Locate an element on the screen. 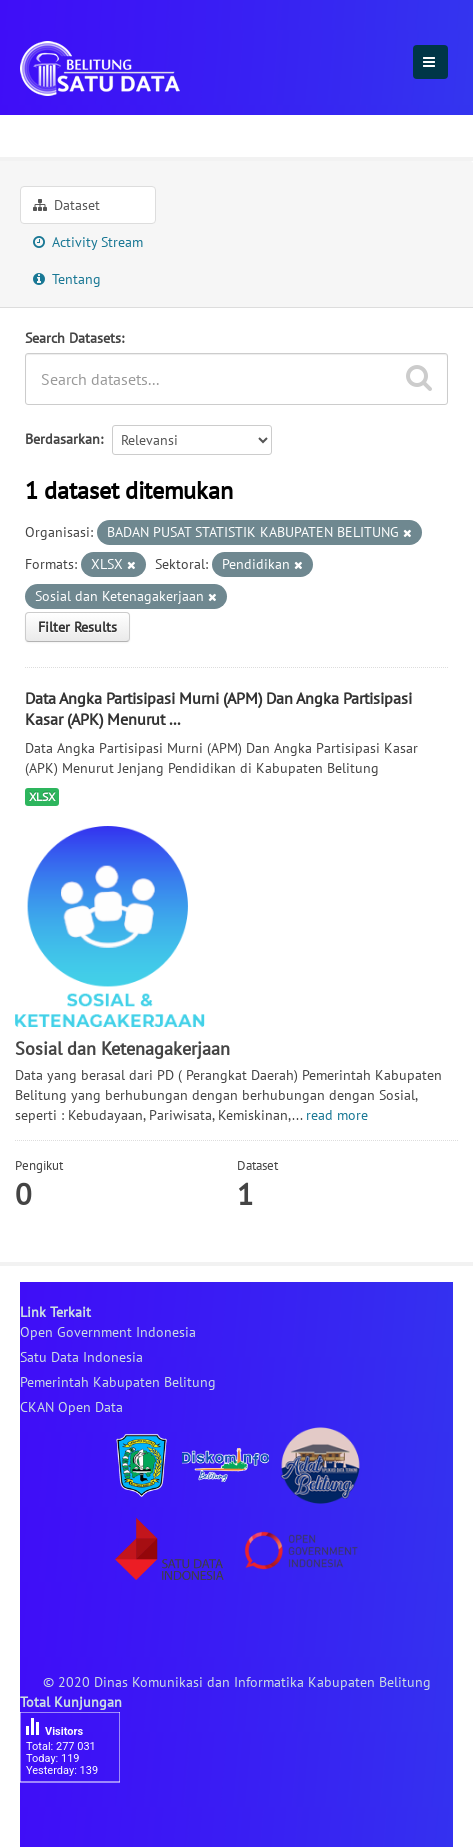 This screenshot has width=473, height=1847. Berdasarkan is located at coordinates (62, 439).